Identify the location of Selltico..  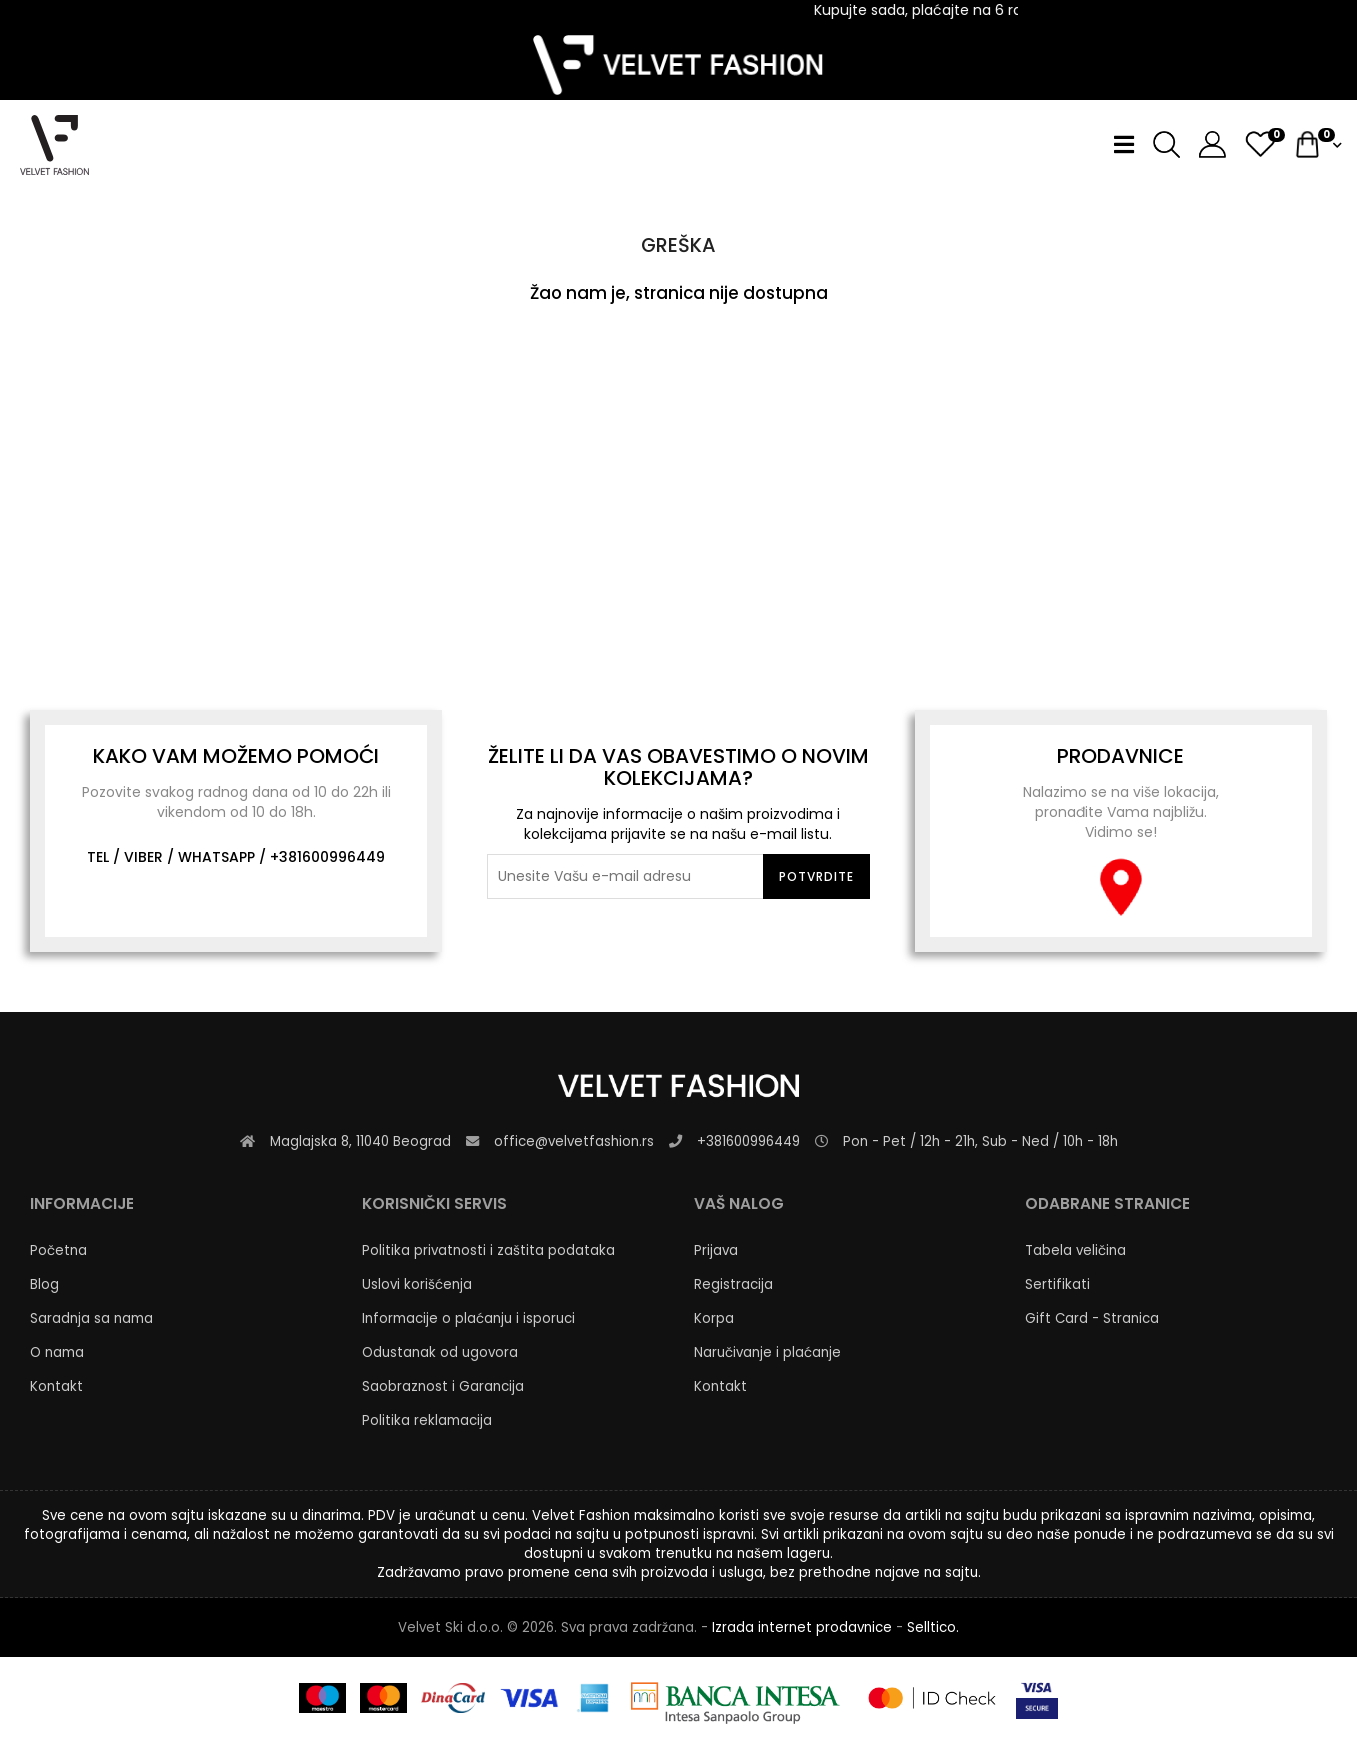
(933, 1627).